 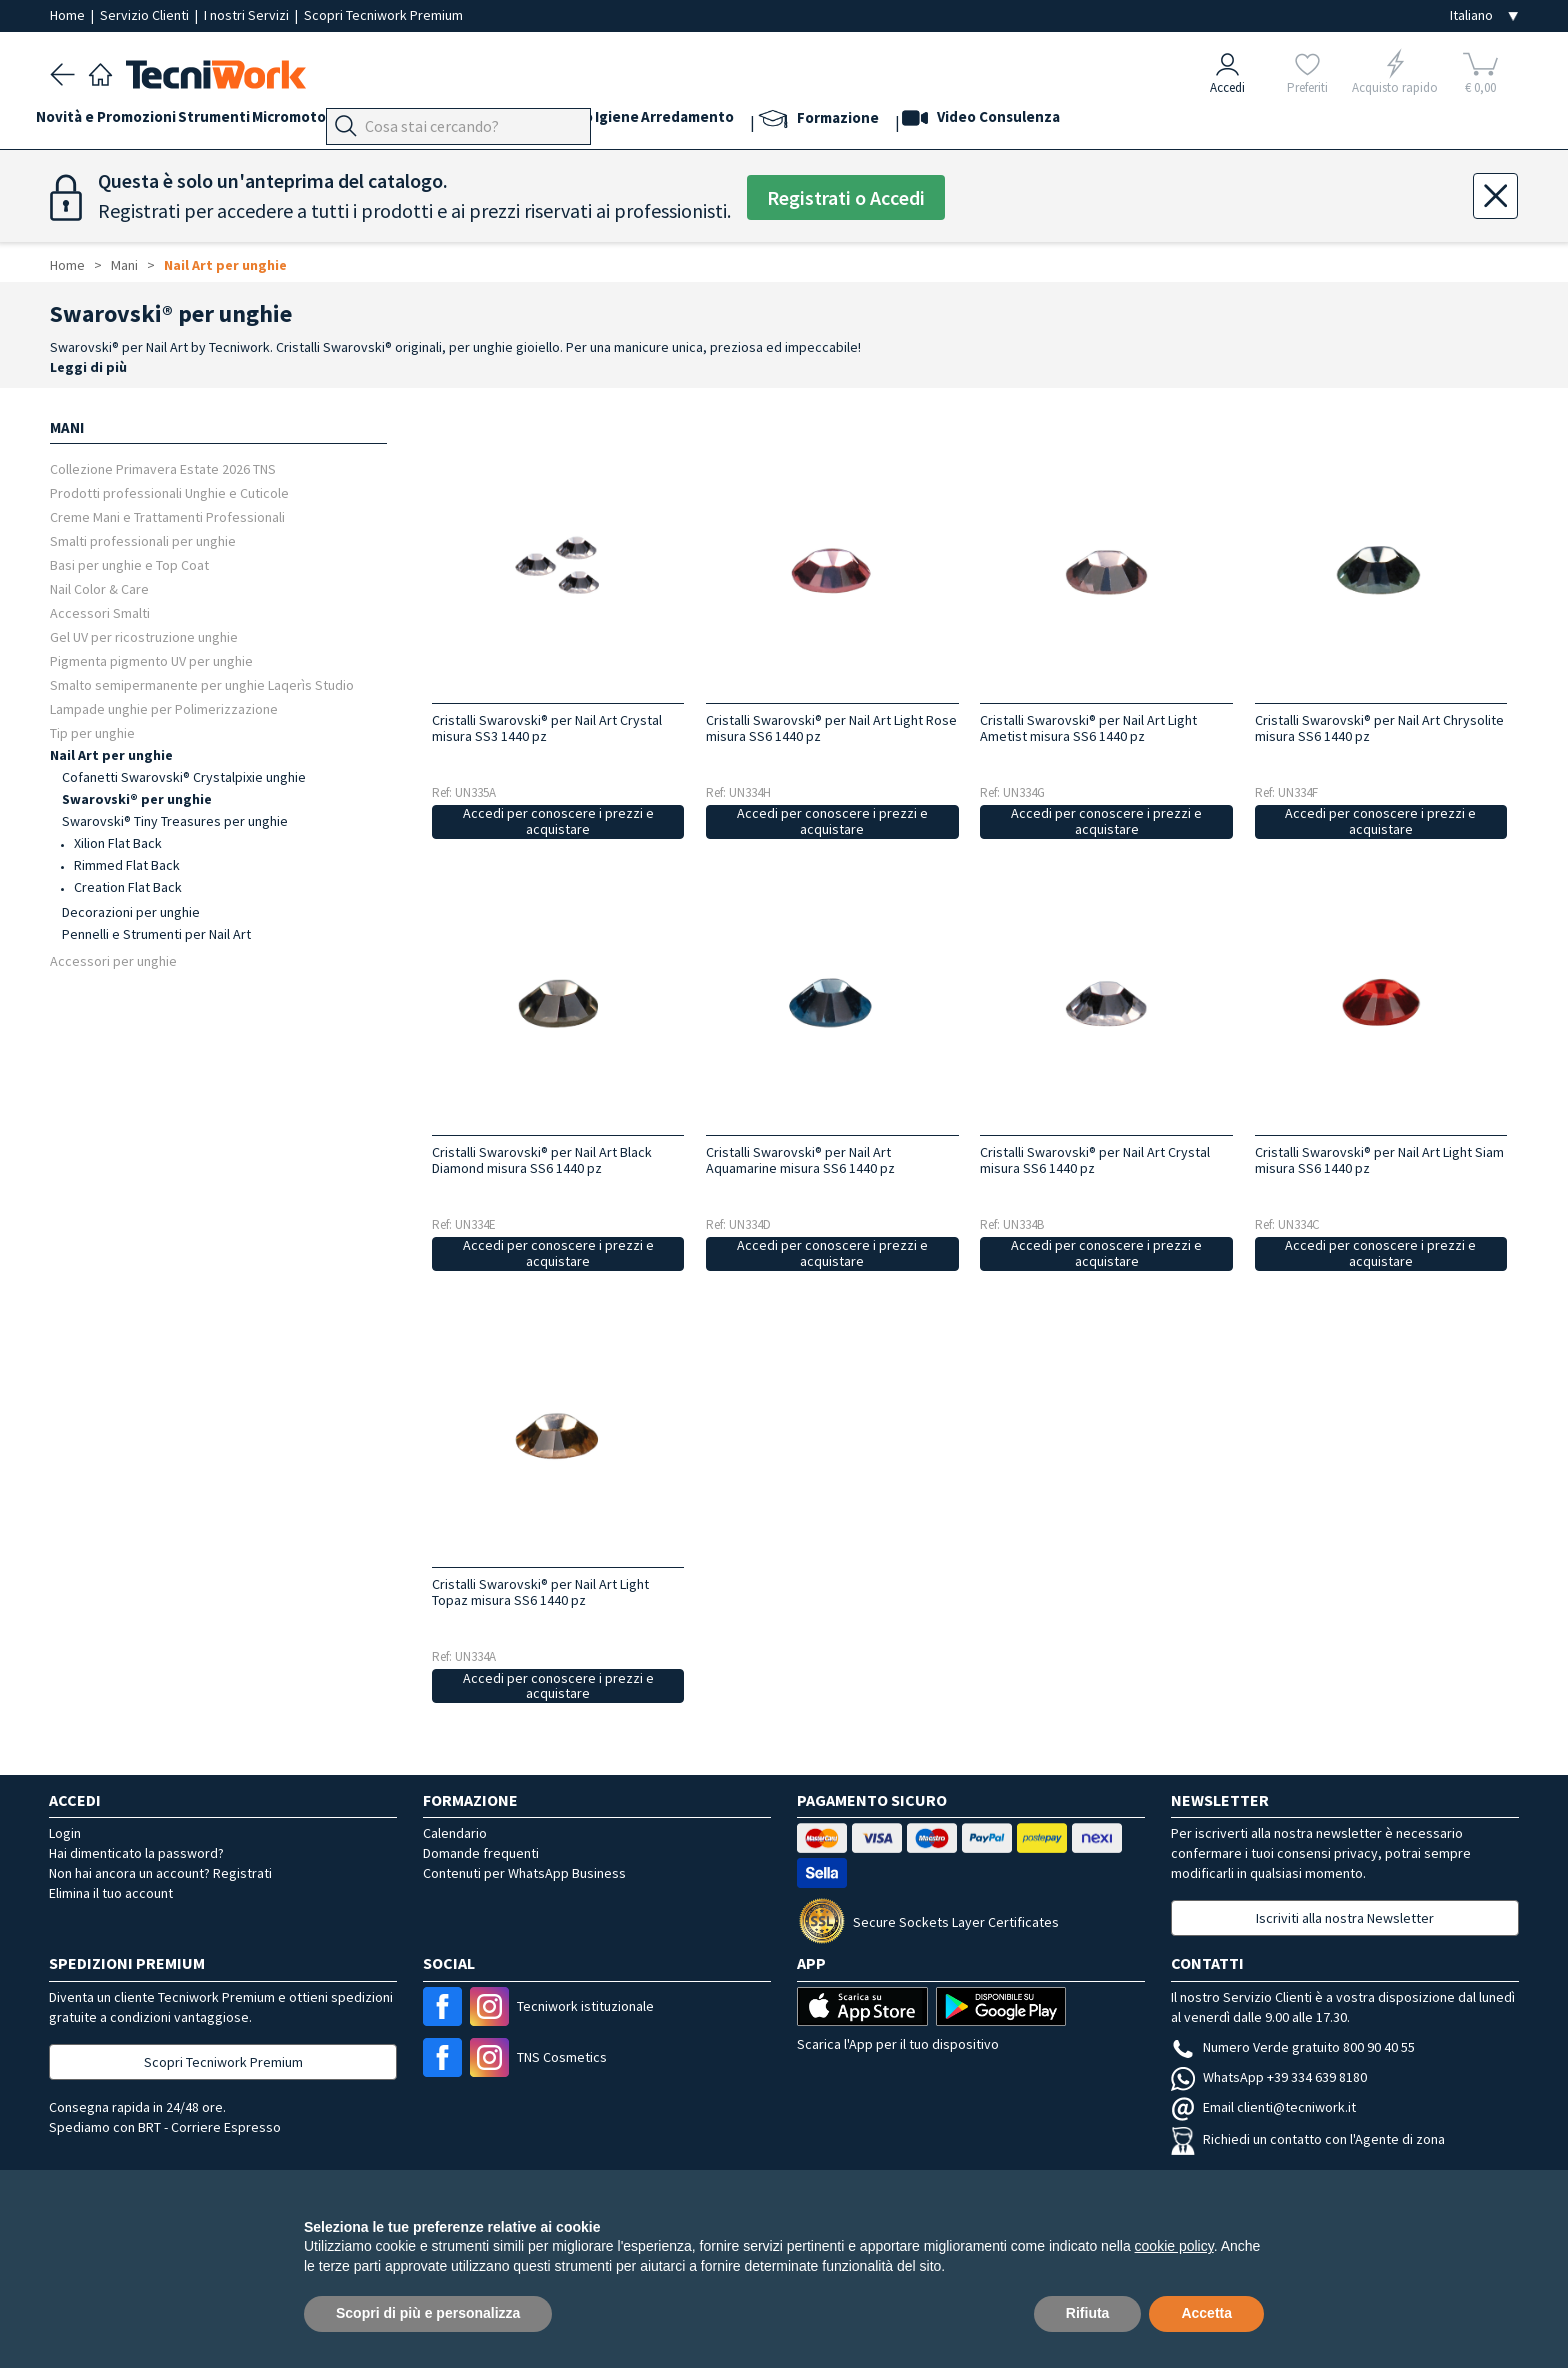 I want to click on WhatsApp +39 334 639 8180, so click(x=1269, y=2077).